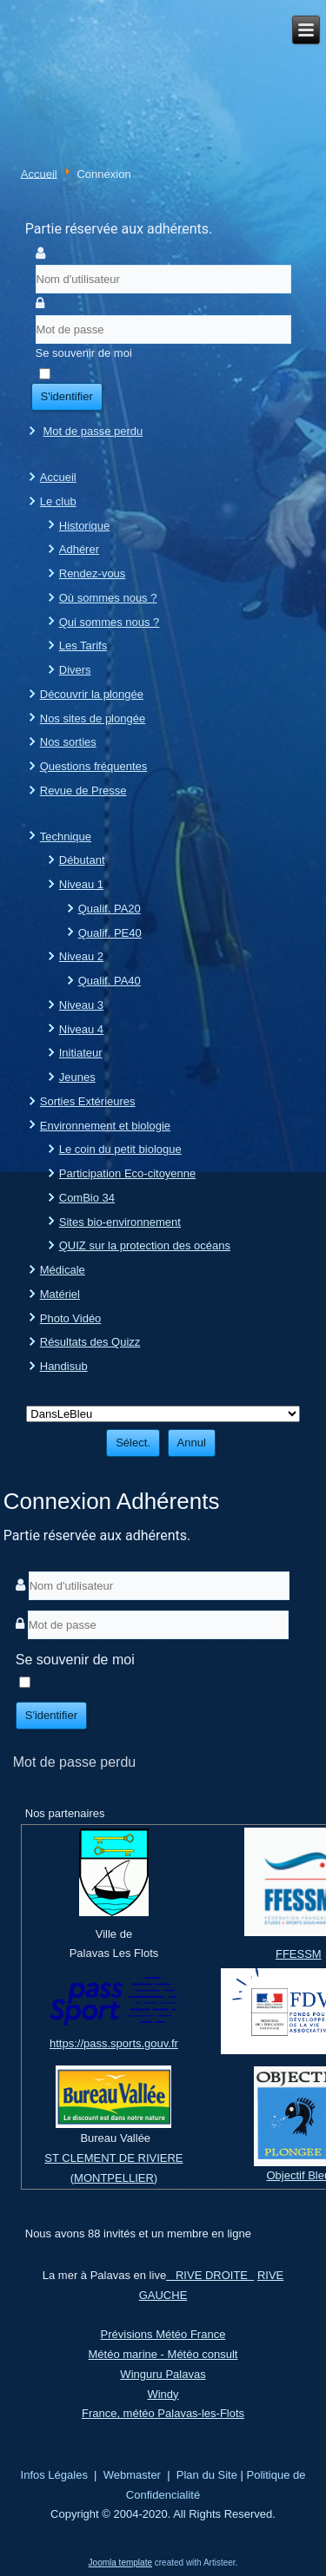 This screenshot has height=2576, width=326. What do you see at coordinates (206, 2474) in the screenshot?
I see `Plan du Site` at bounding box center [206, 2474].